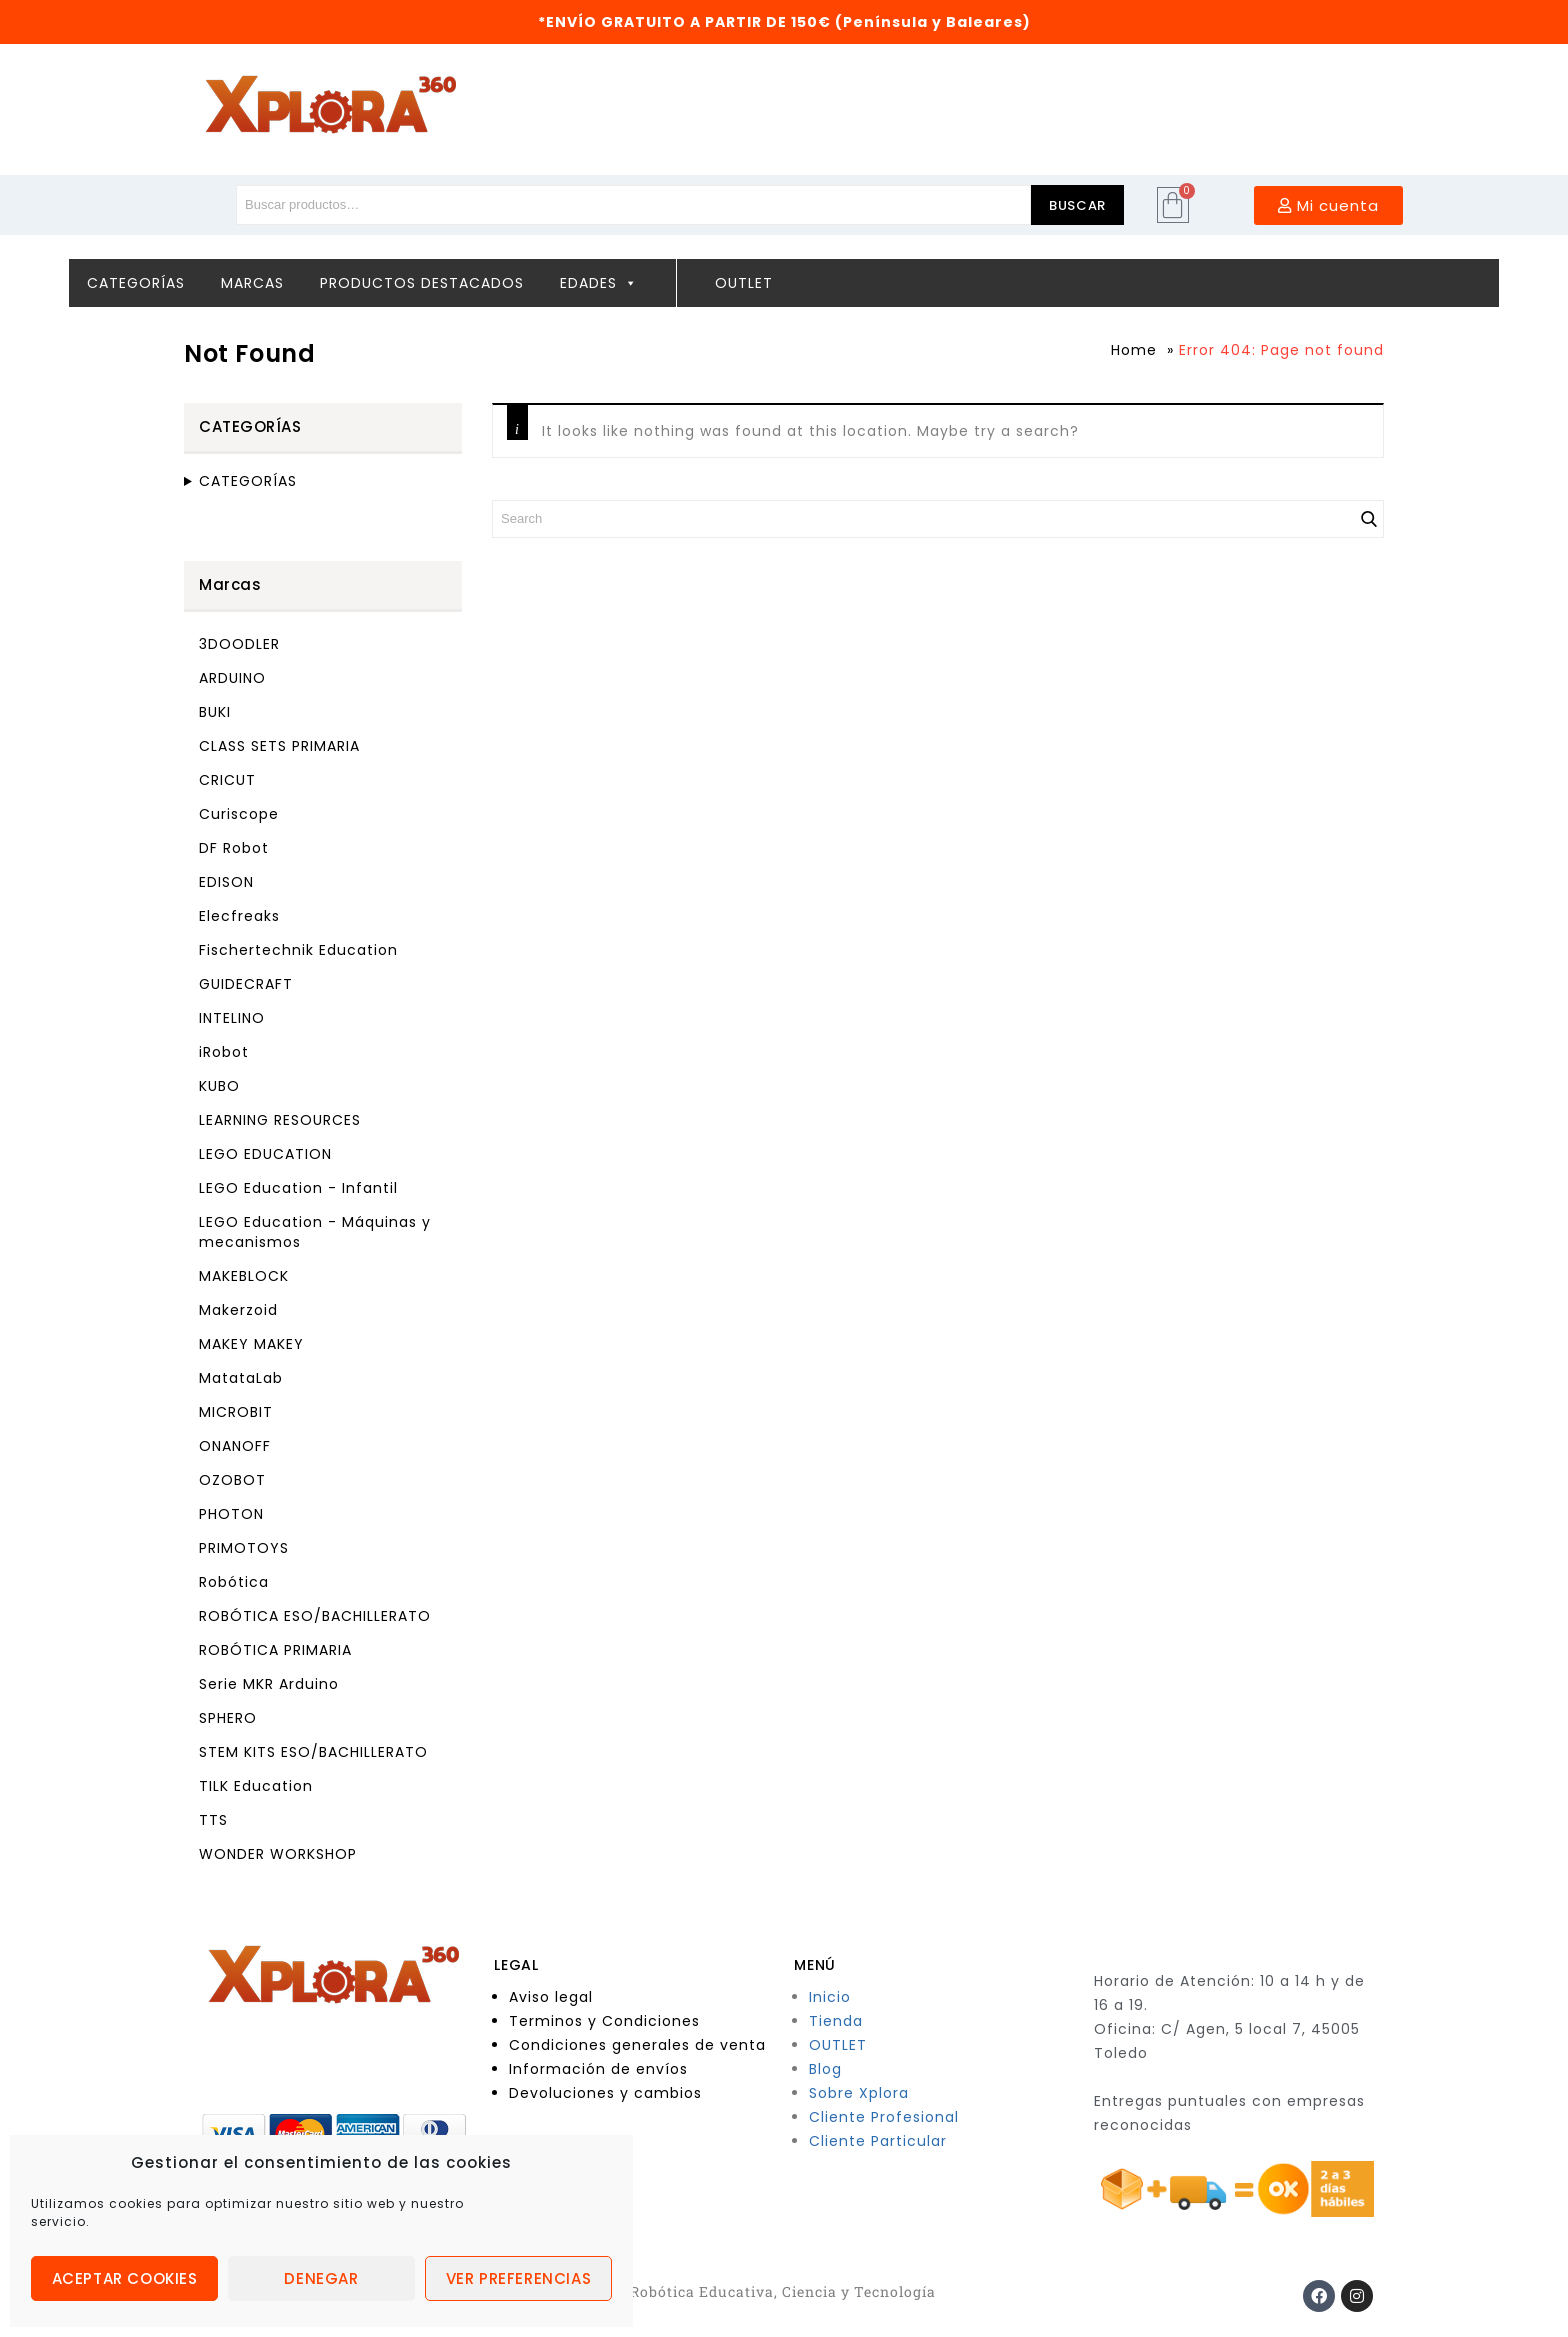 The width and height of the screenshot is (1568, 2337). I want to click on PHOTON, so click(231, 1514).